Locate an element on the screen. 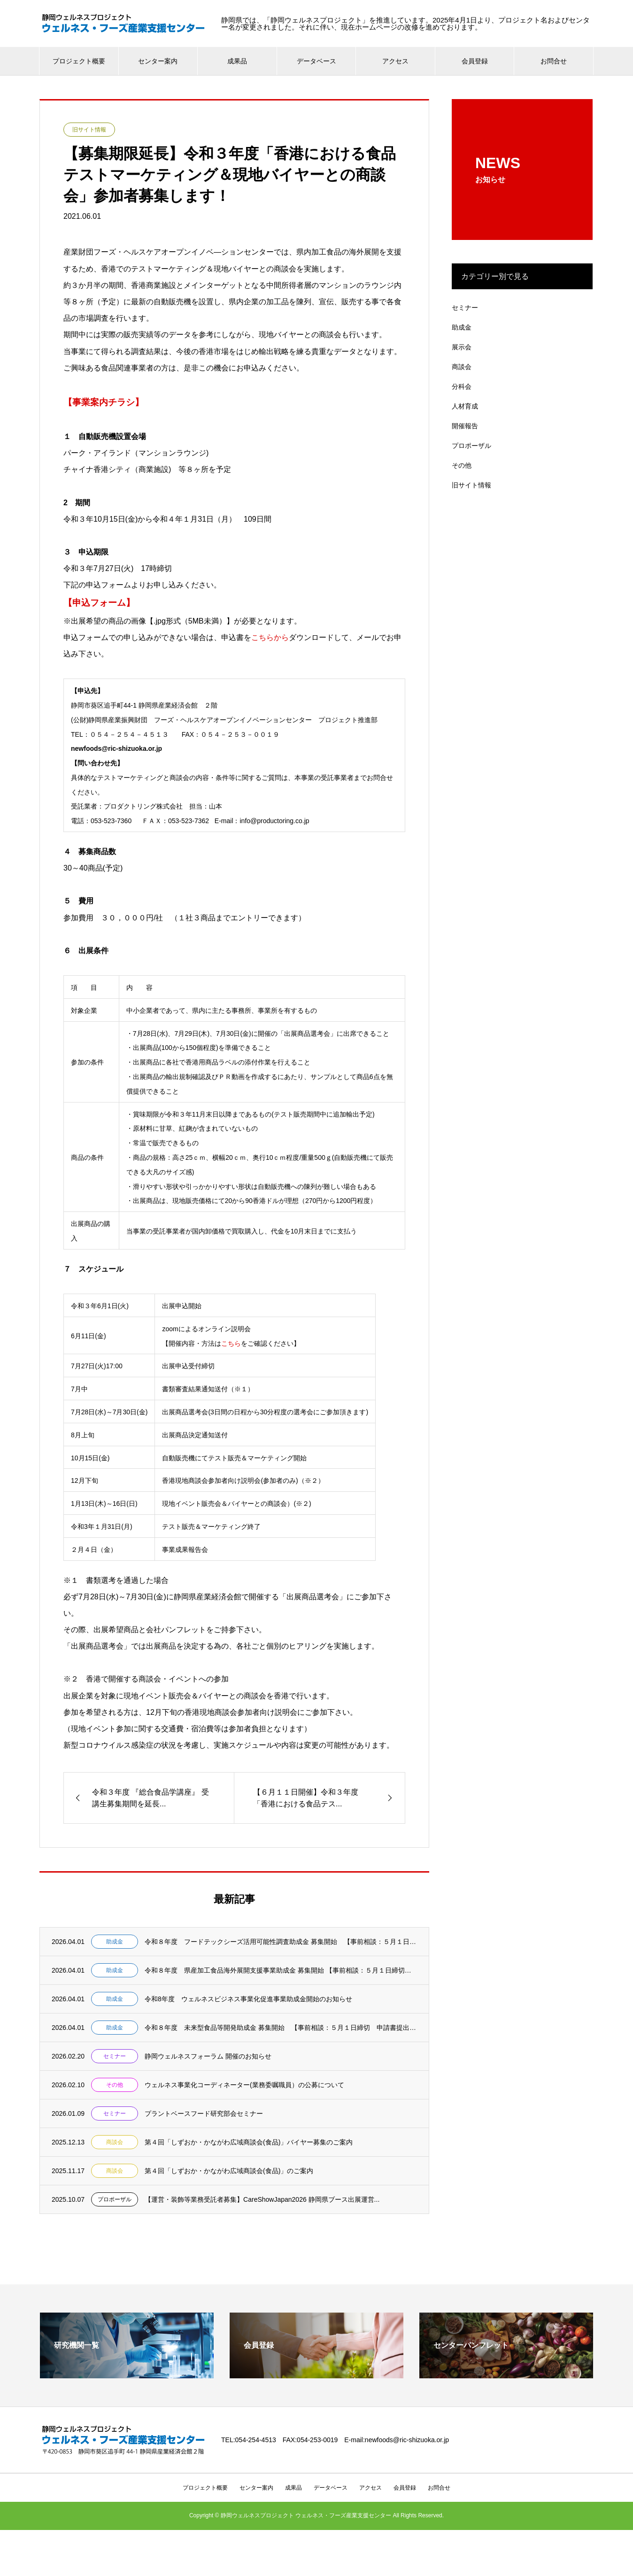  その他 is located at coordinates (114, 2085).